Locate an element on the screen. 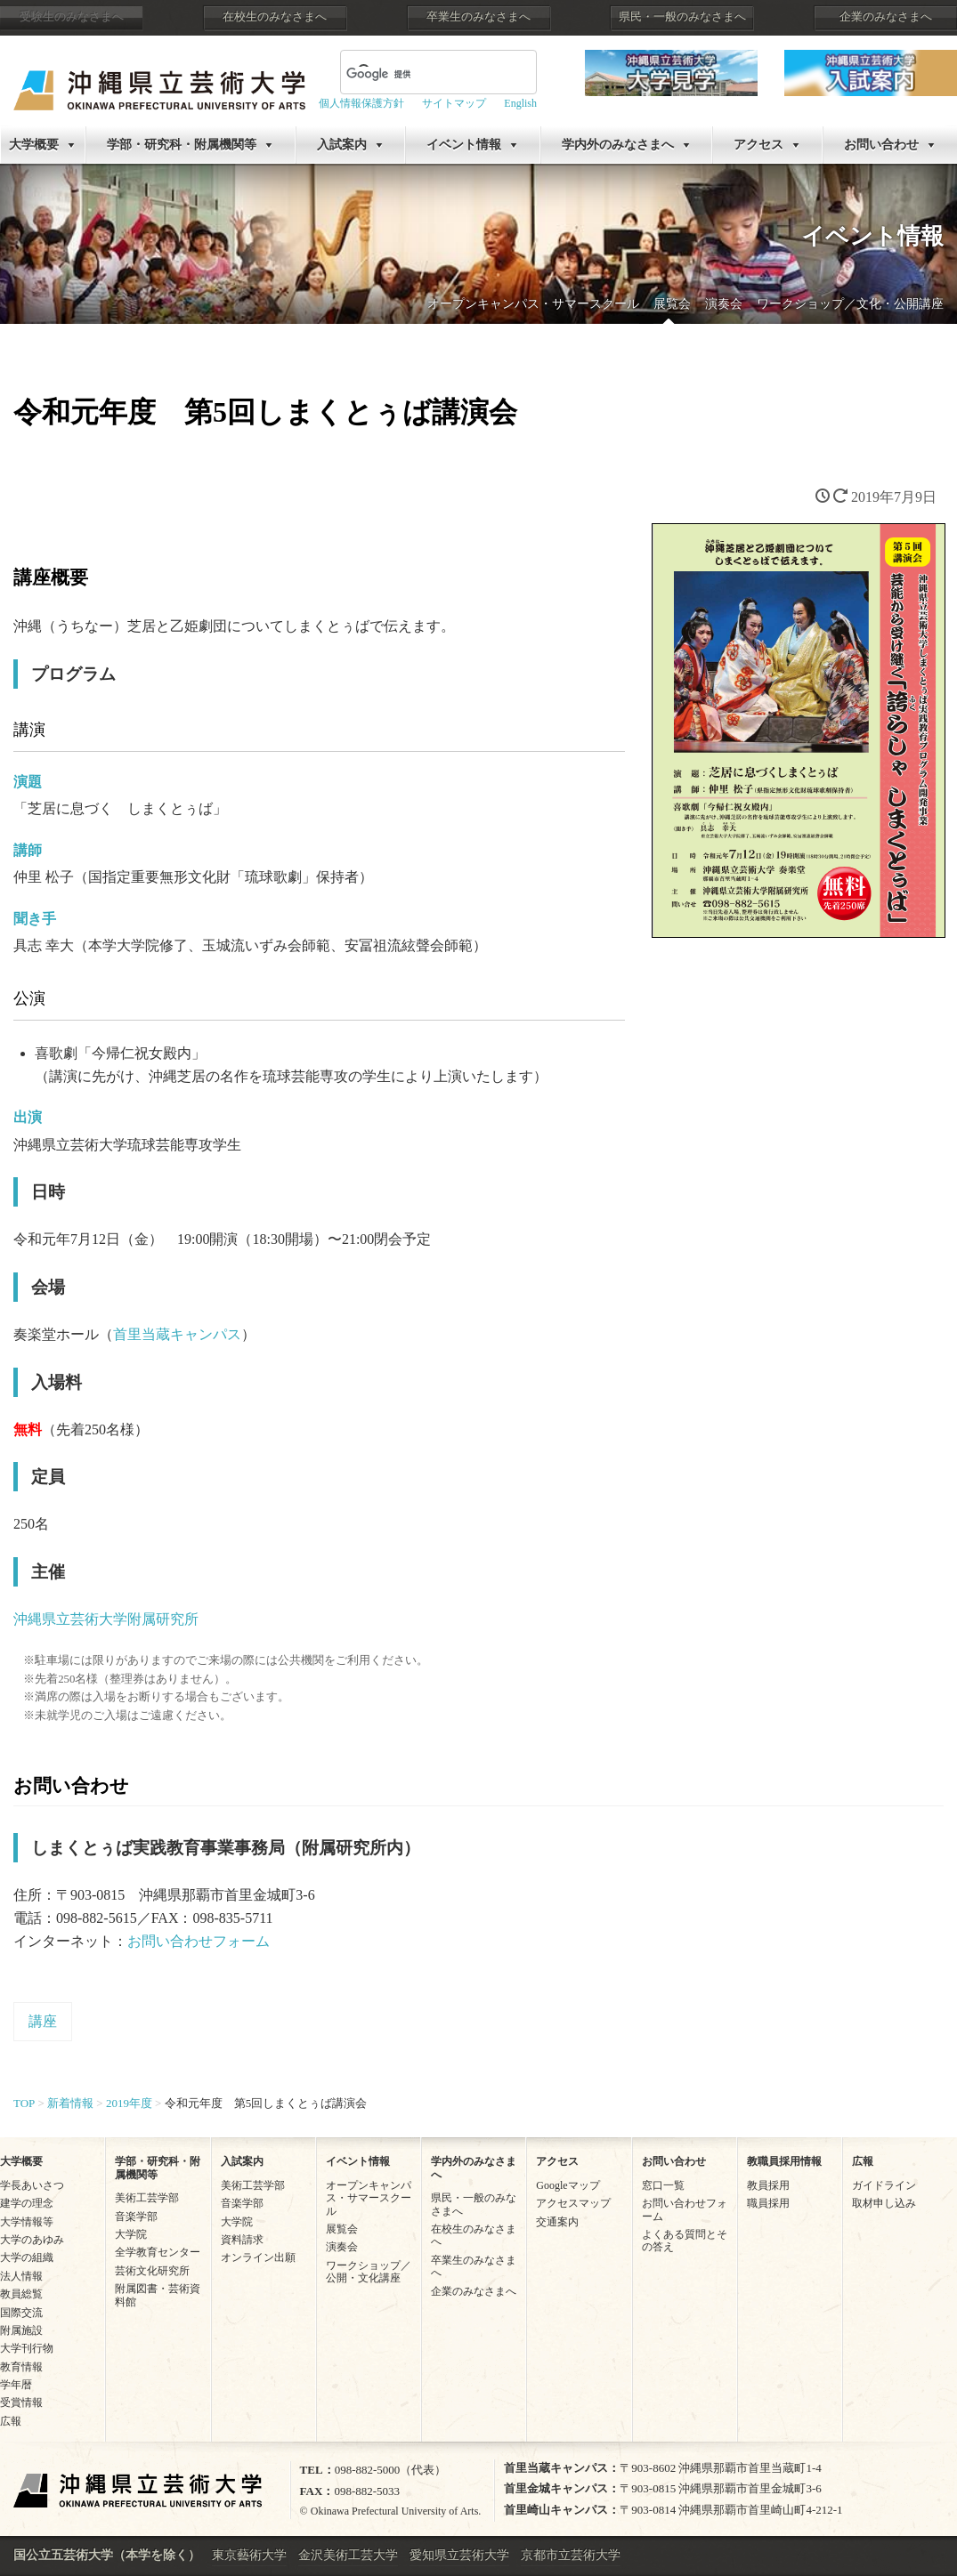 Image resolution: width=957 pixels, height=2576 pixels. 大学情報等 is located at coordinates (26, 2222).